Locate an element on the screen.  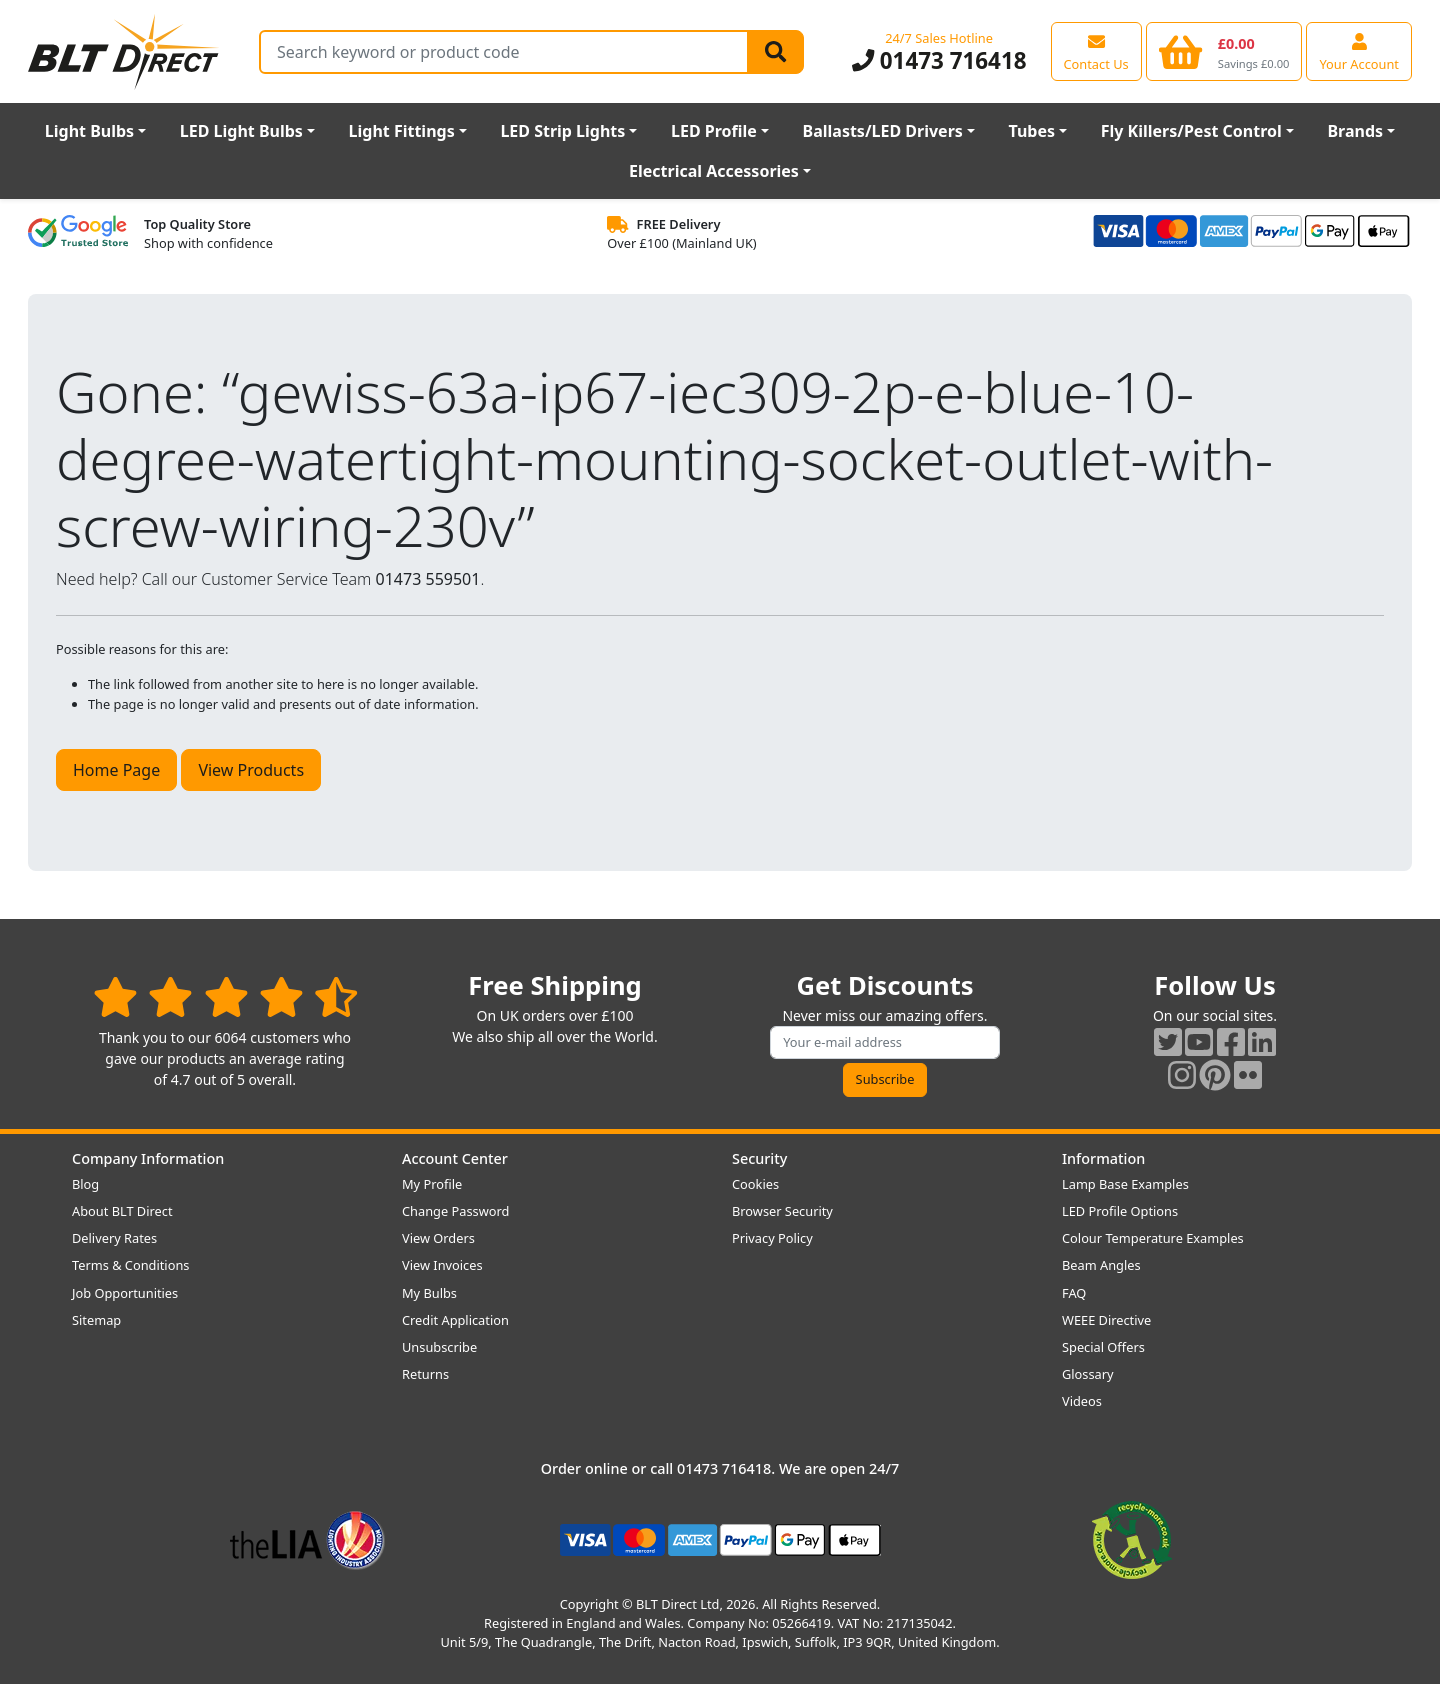
Light Bulbs is located at coordinates (89, 131).